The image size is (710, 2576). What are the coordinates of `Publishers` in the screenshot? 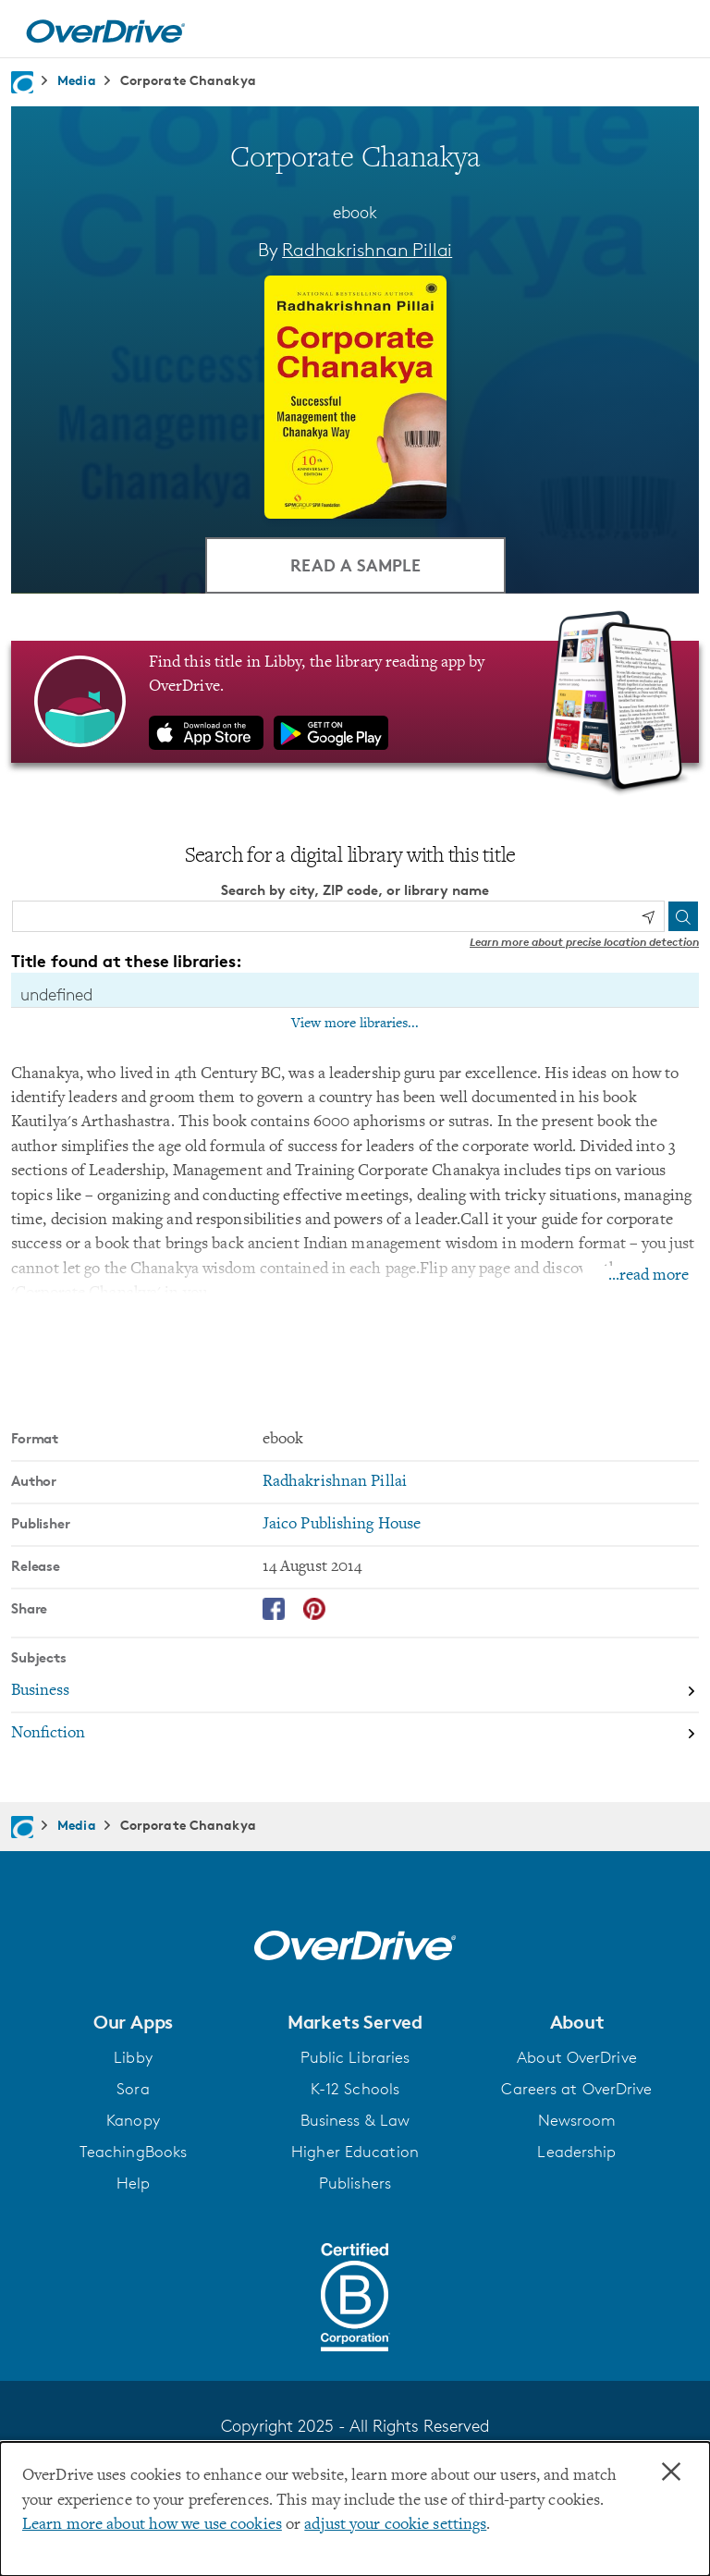 It's located at (355, 2183).